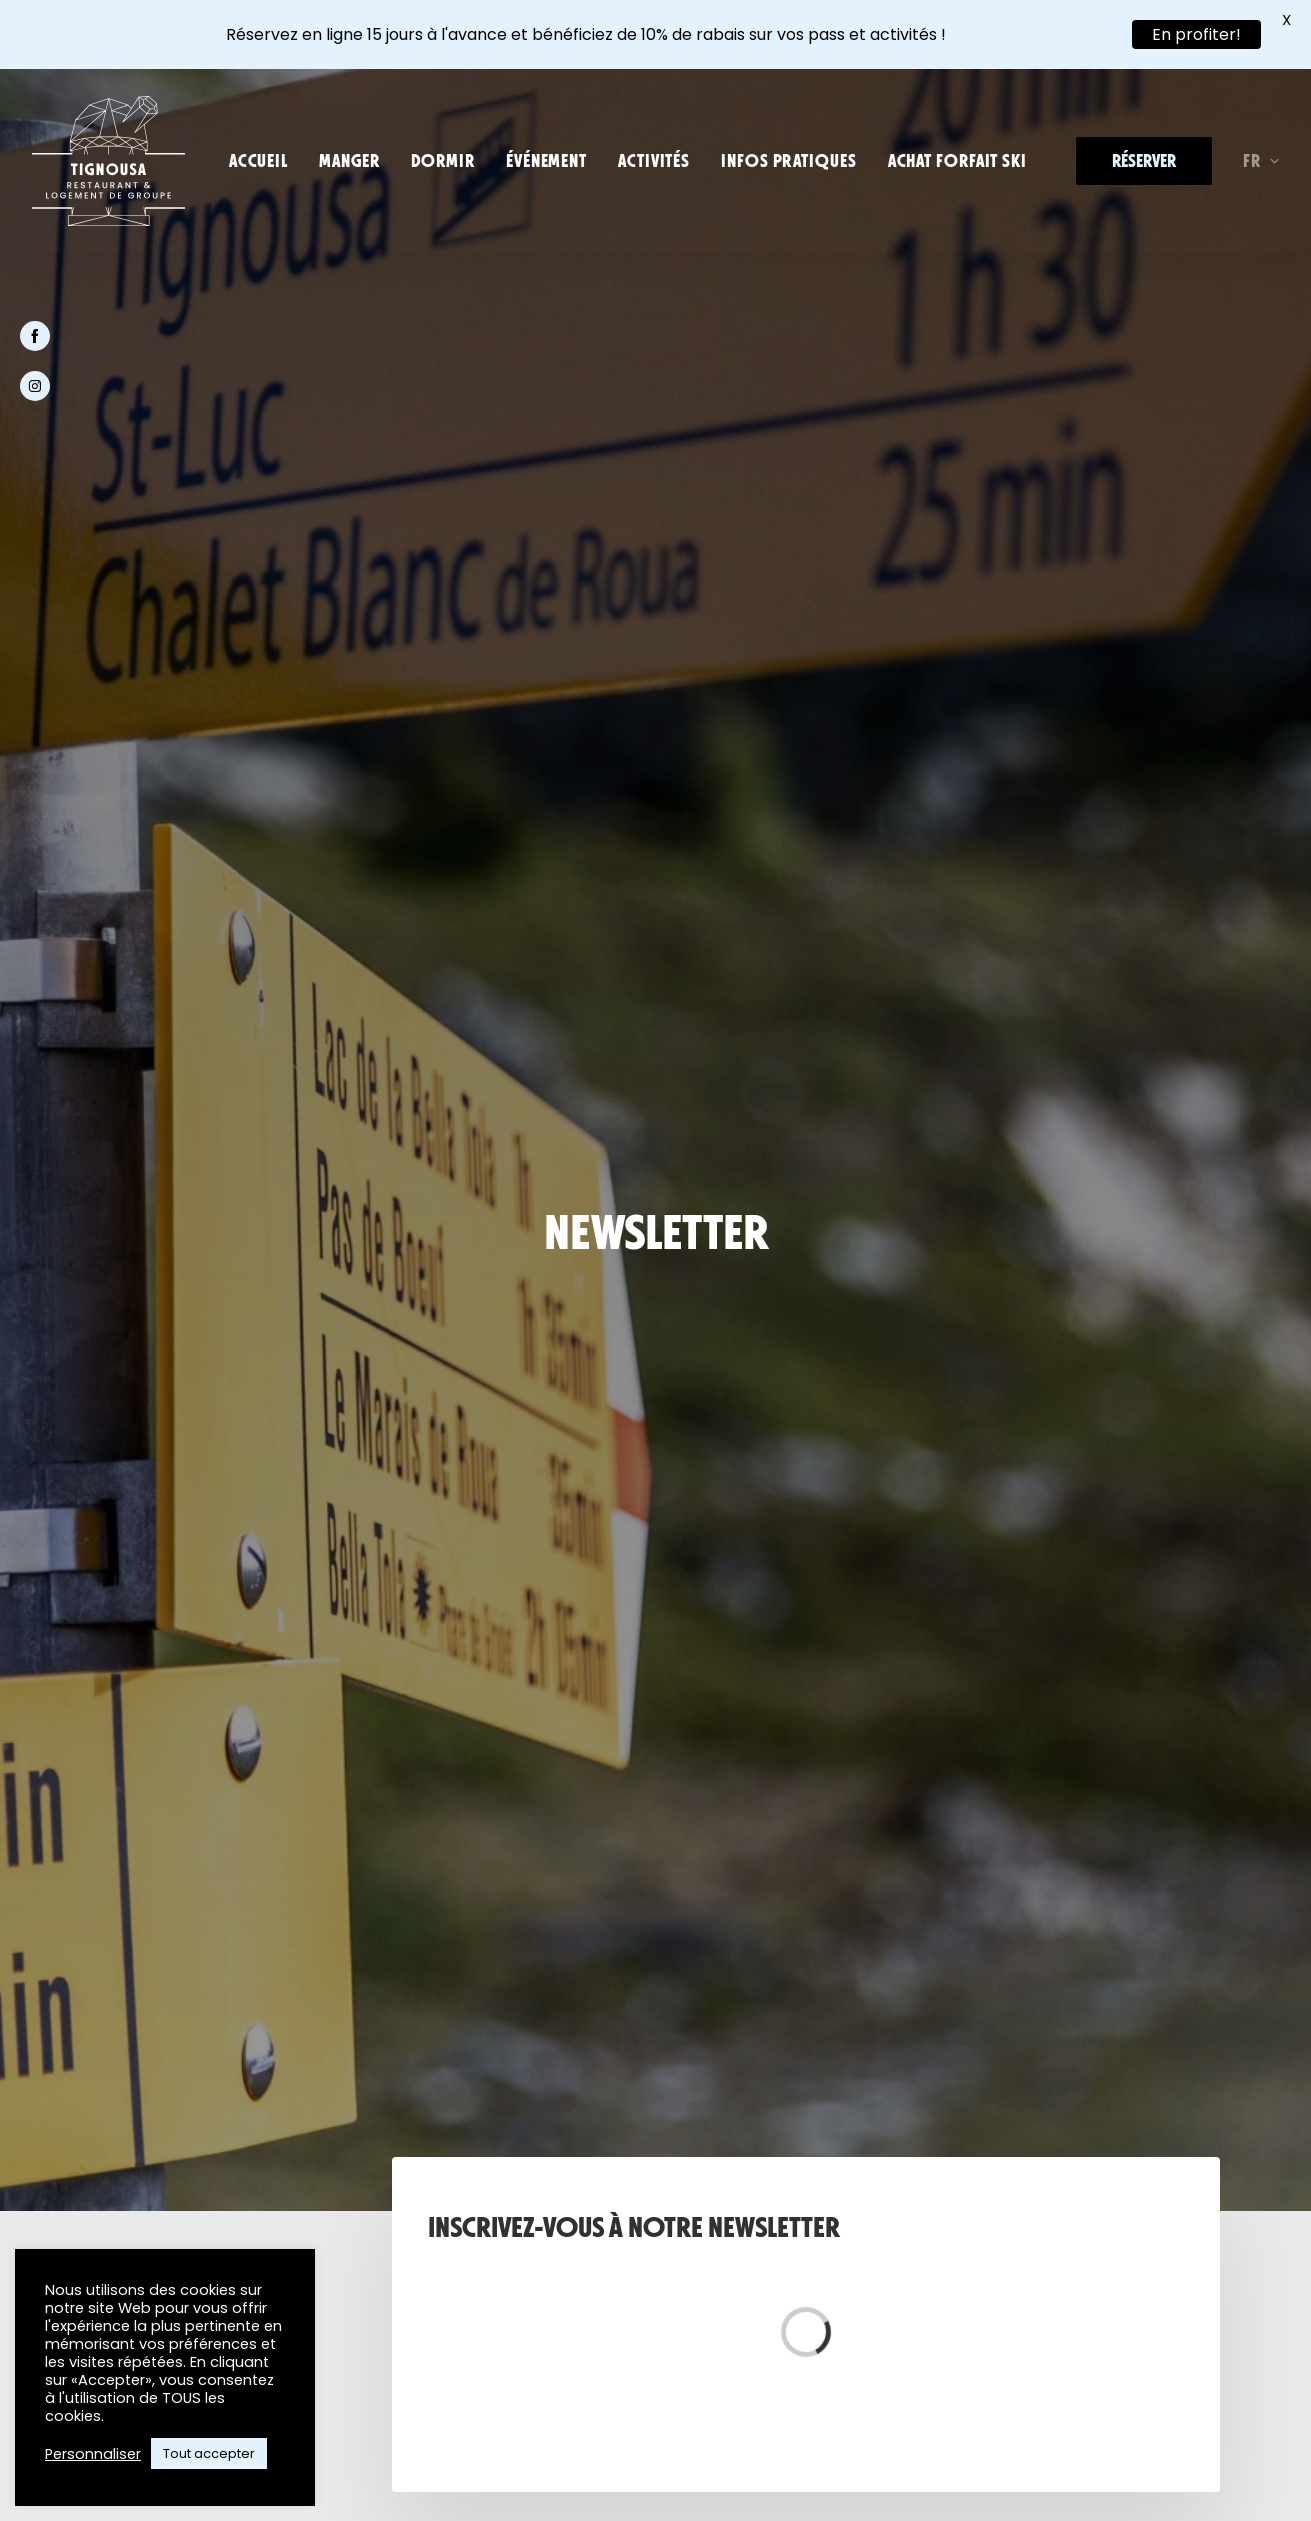  I want to click on Activités, so click(654, 161).